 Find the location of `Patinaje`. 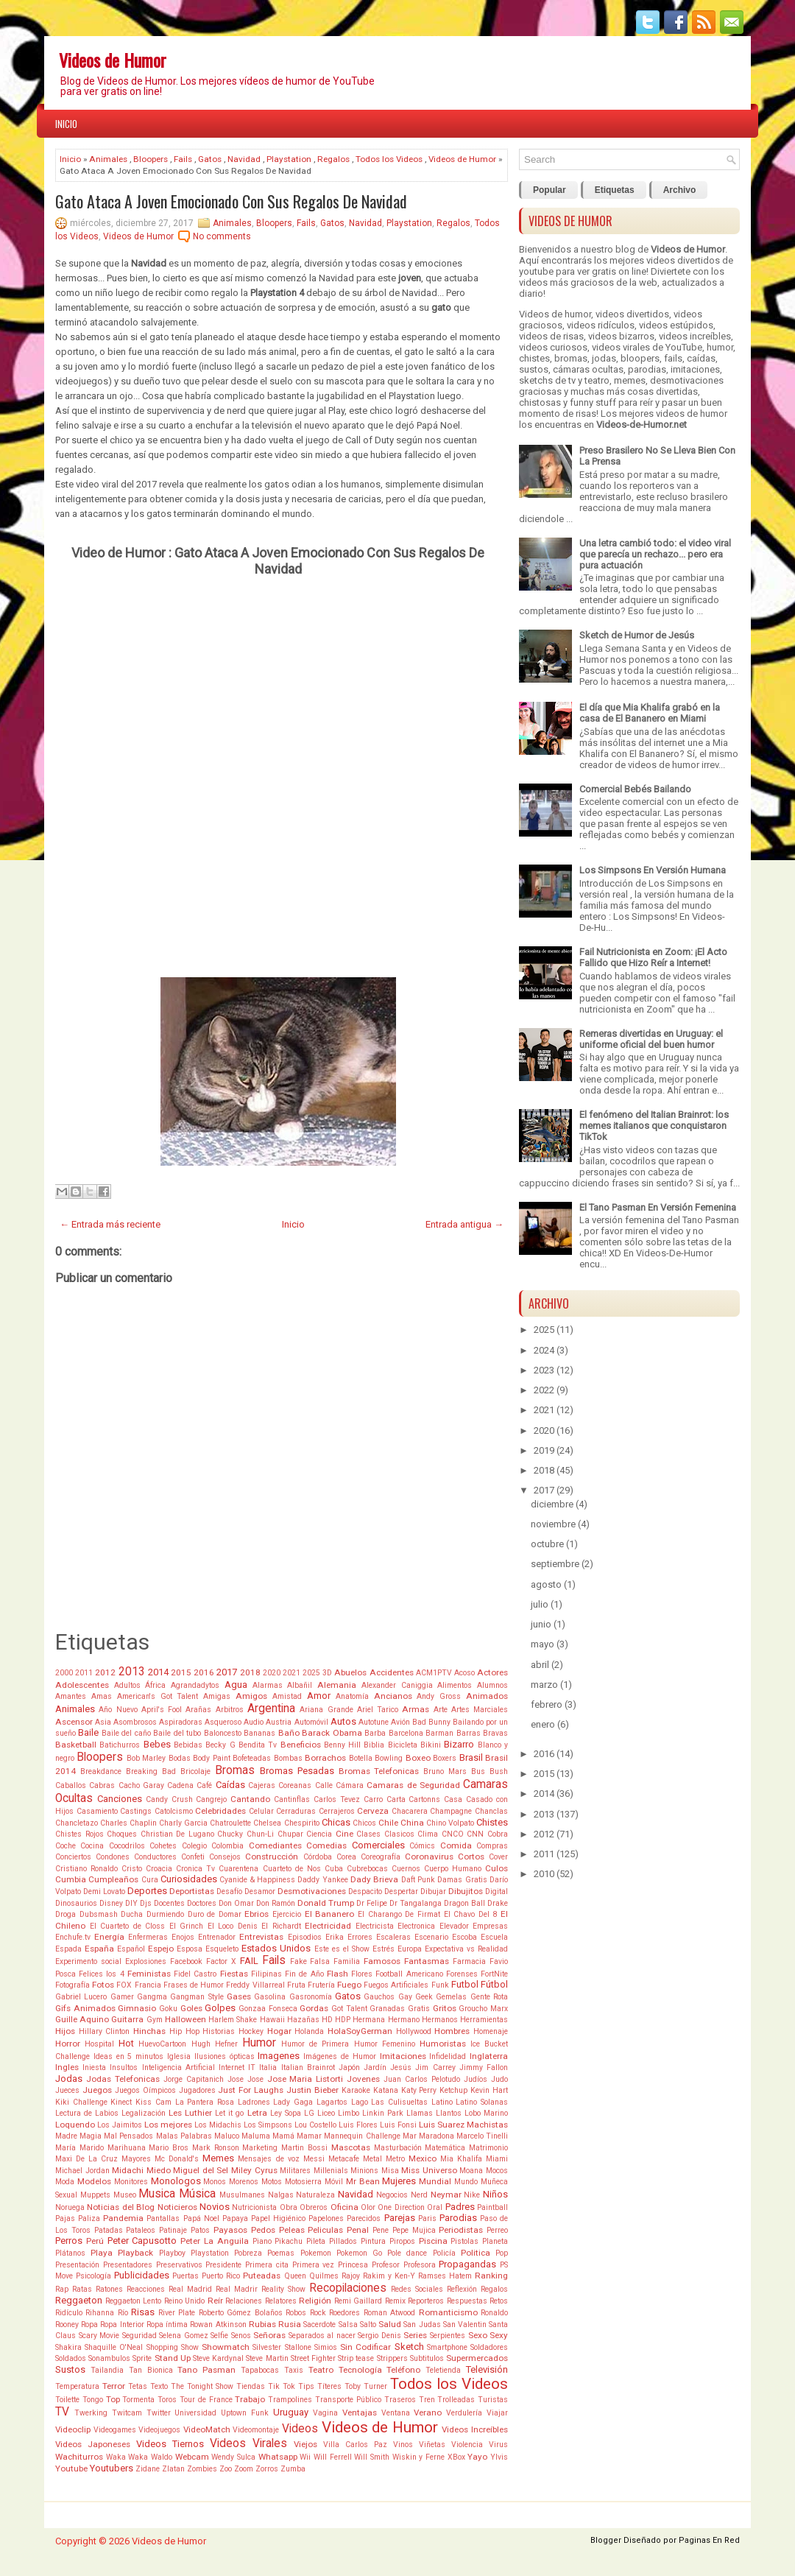

Patinaje is located at coordinates (173, 2230).